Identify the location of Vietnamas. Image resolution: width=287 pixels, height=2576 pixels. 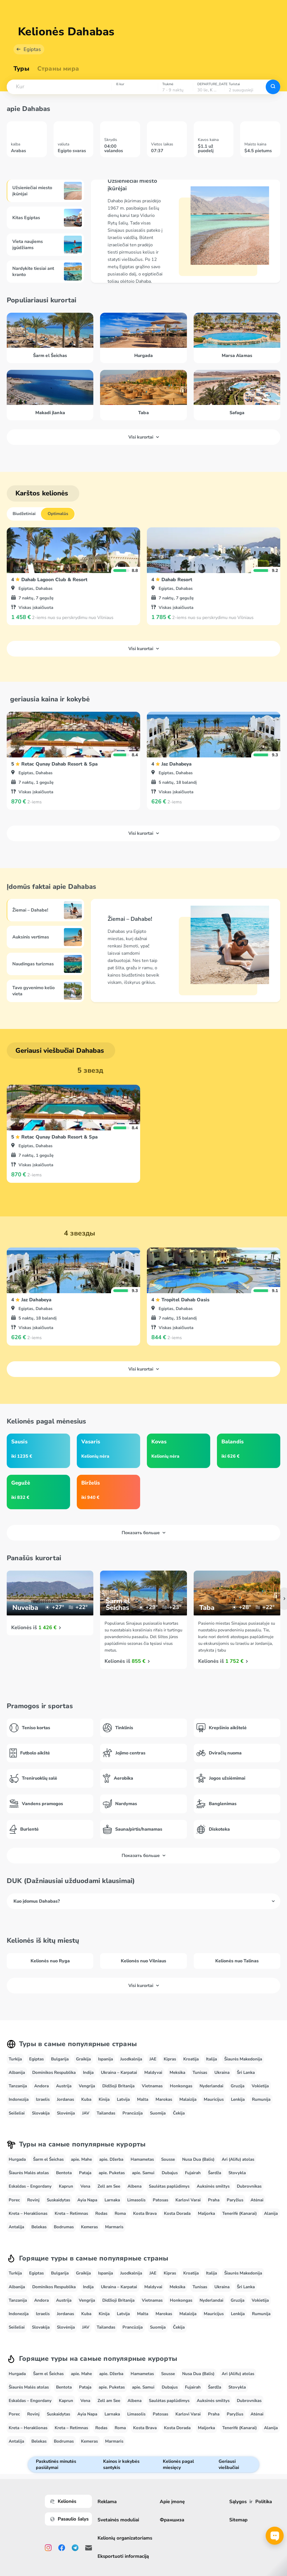
(152, 2086).